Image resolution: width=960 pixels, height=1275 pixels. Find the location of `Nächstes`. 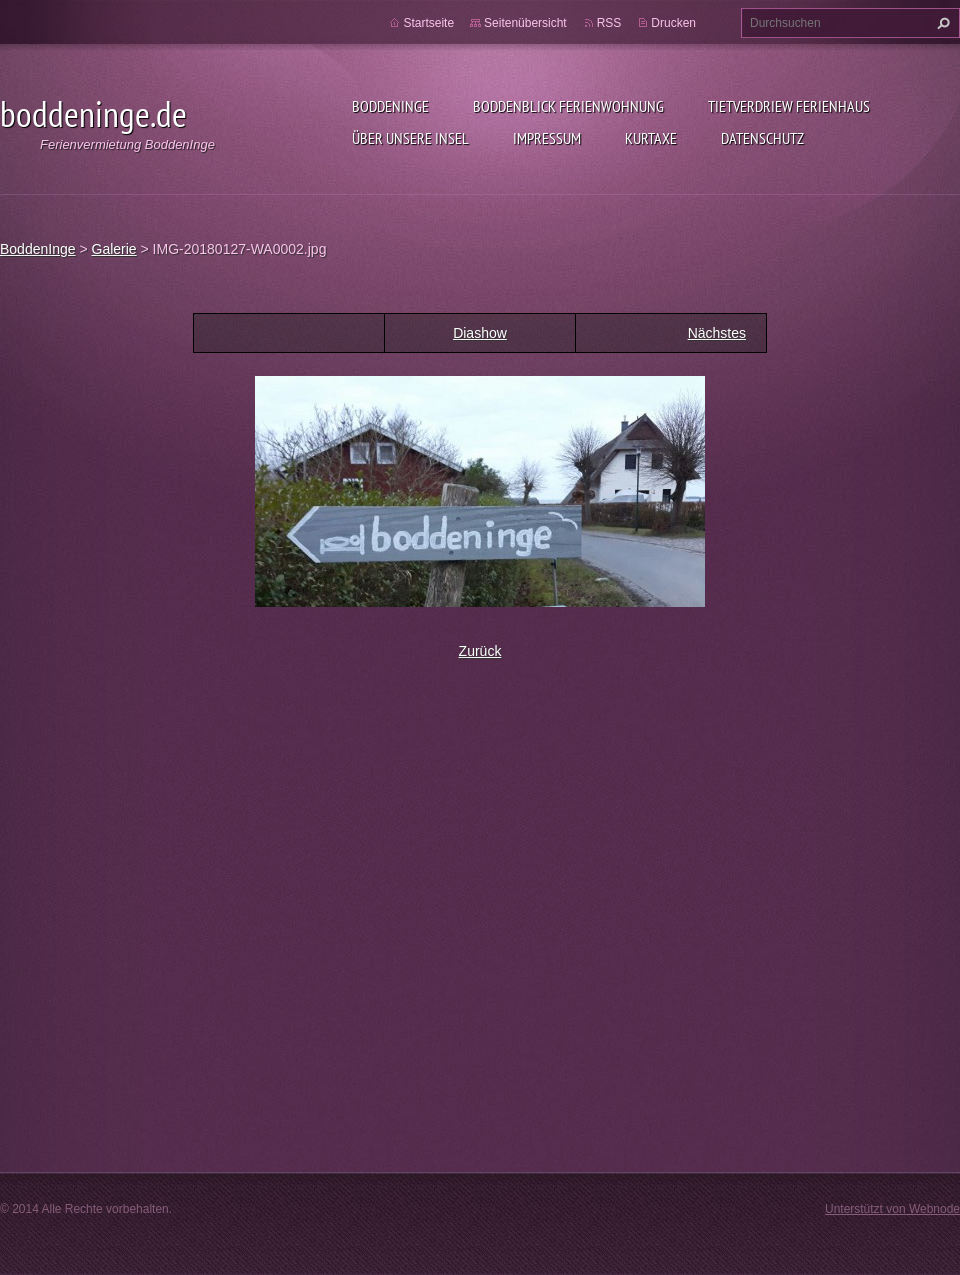

Nächstes is located at coordinates (717, 333).